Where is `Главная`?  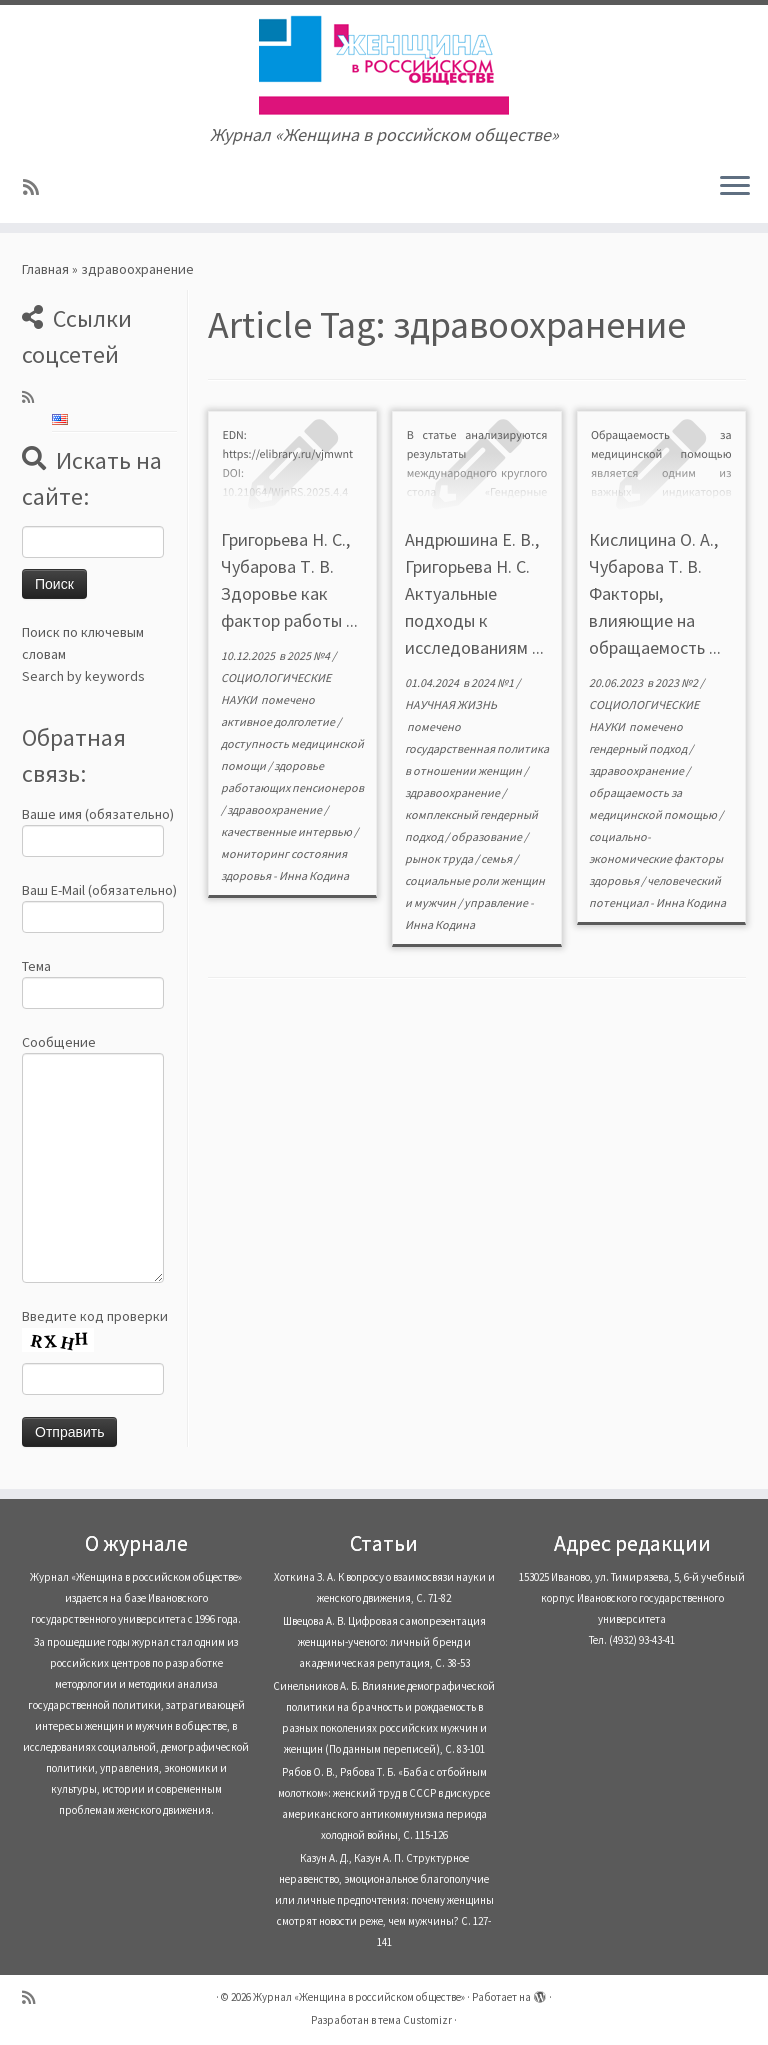 Главная is located at coordinates (45, 269).